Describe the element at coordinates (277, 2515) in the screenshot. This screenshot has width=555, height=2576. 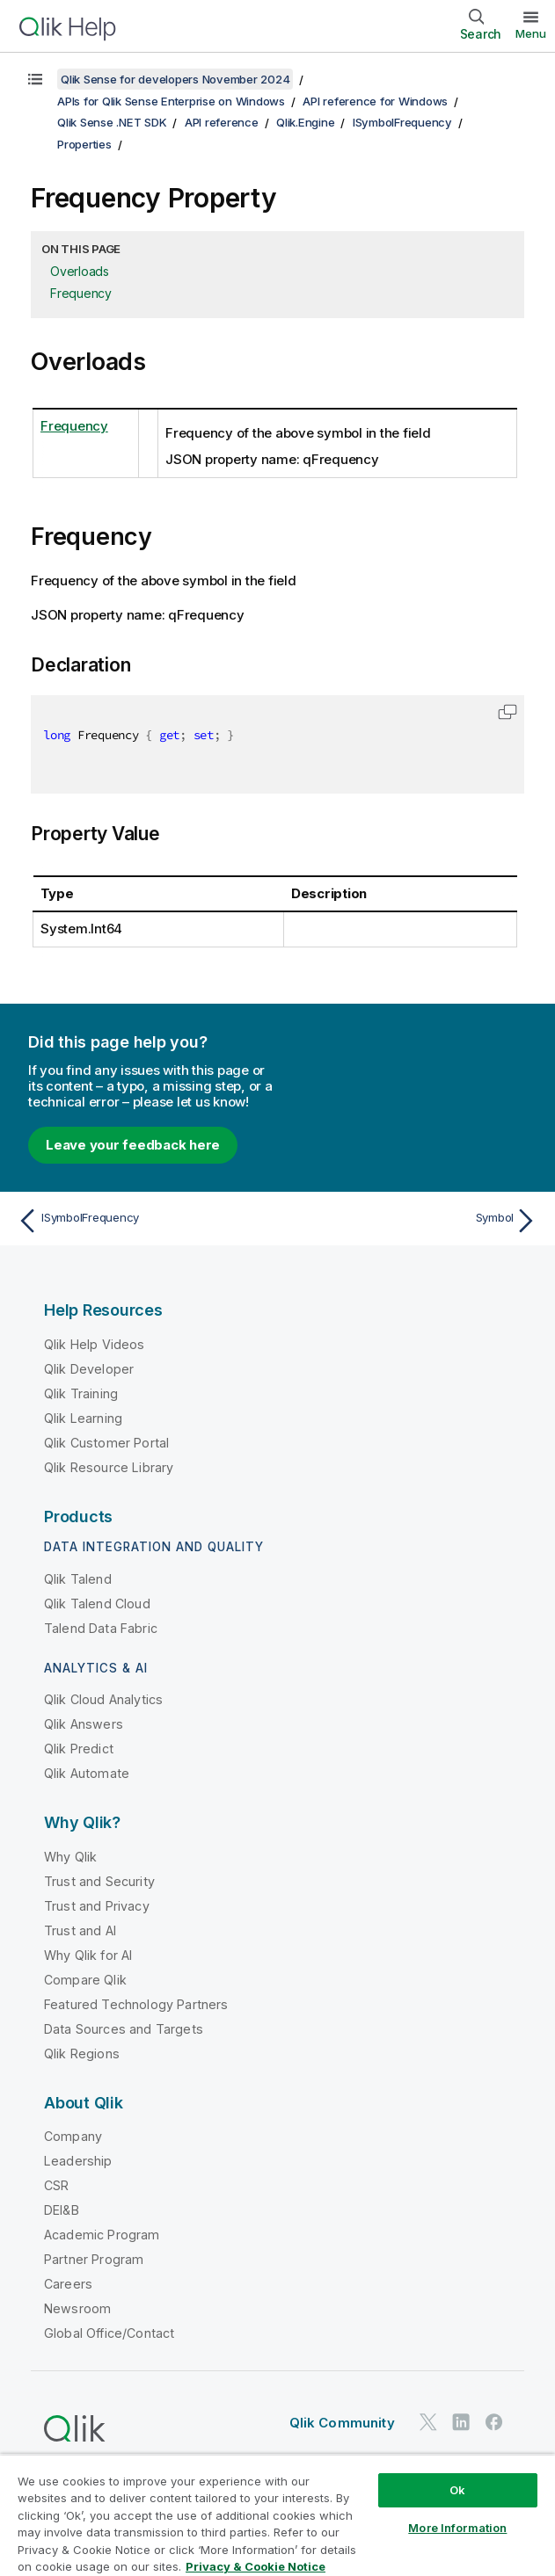
I see `[region]` at that location.